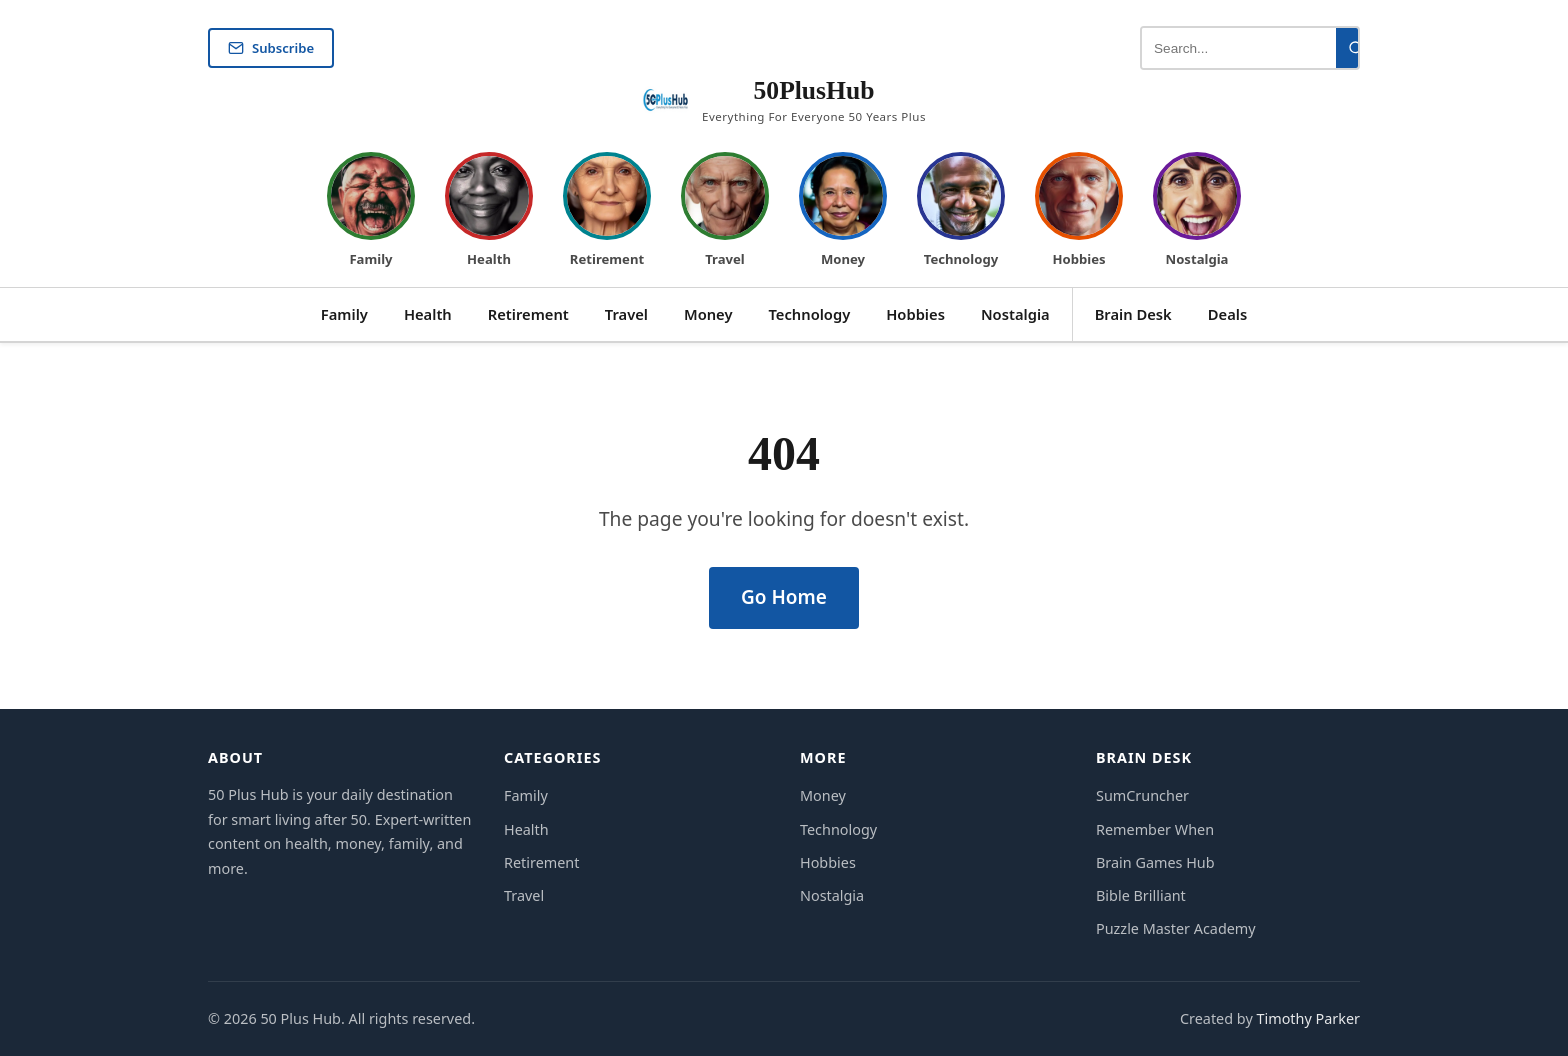 The width and height of the screenshot is (1568, 1056). What do you see at coordinates (371, 211) in the screenshot?
I see `[Margaret — Family]` at bounding box center [371, 211].